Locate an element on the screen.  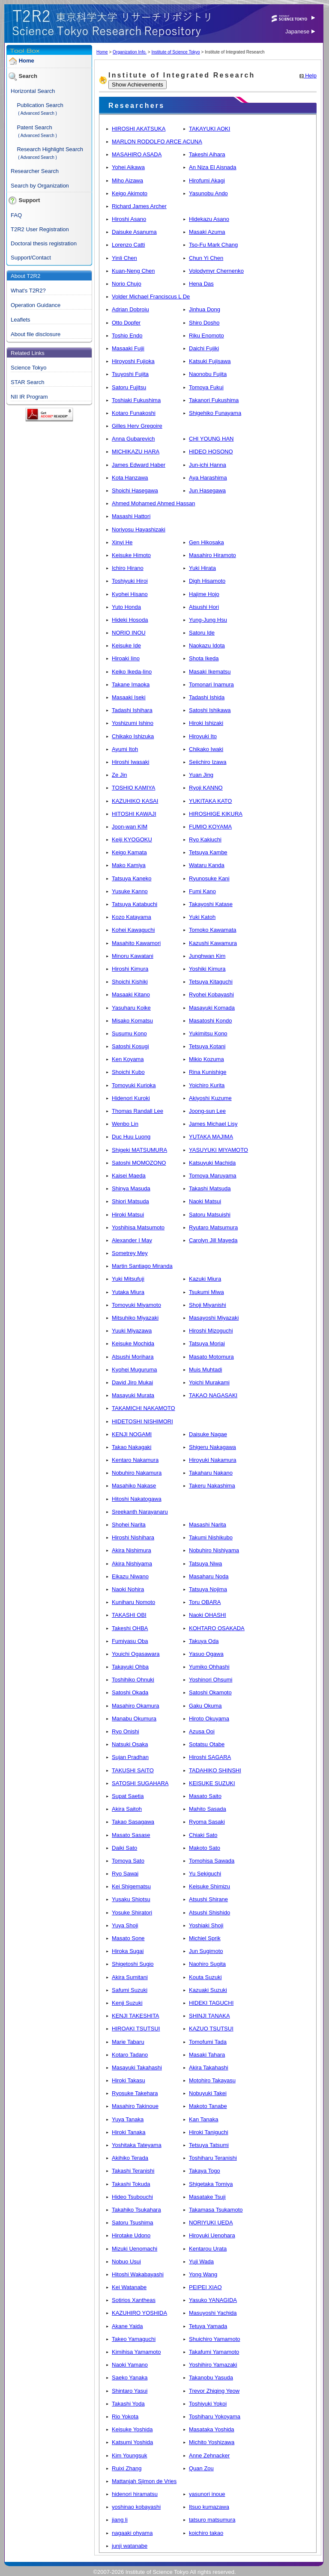
Masato Saito is located at coordinates (205, 1796).